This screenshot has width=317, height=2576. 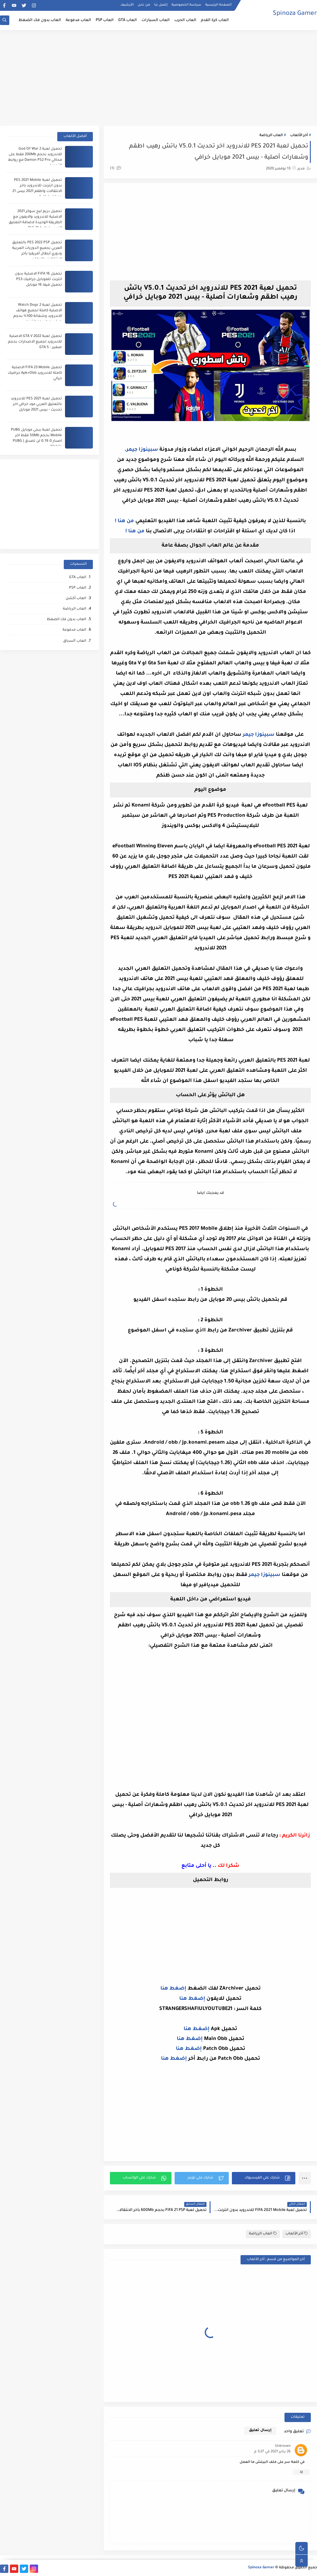 What do you see at coordinates (272, 2452) in the screenshot?
I see `26 يناير 2021 في 3:27 م` at bounding box center [272, 2452].